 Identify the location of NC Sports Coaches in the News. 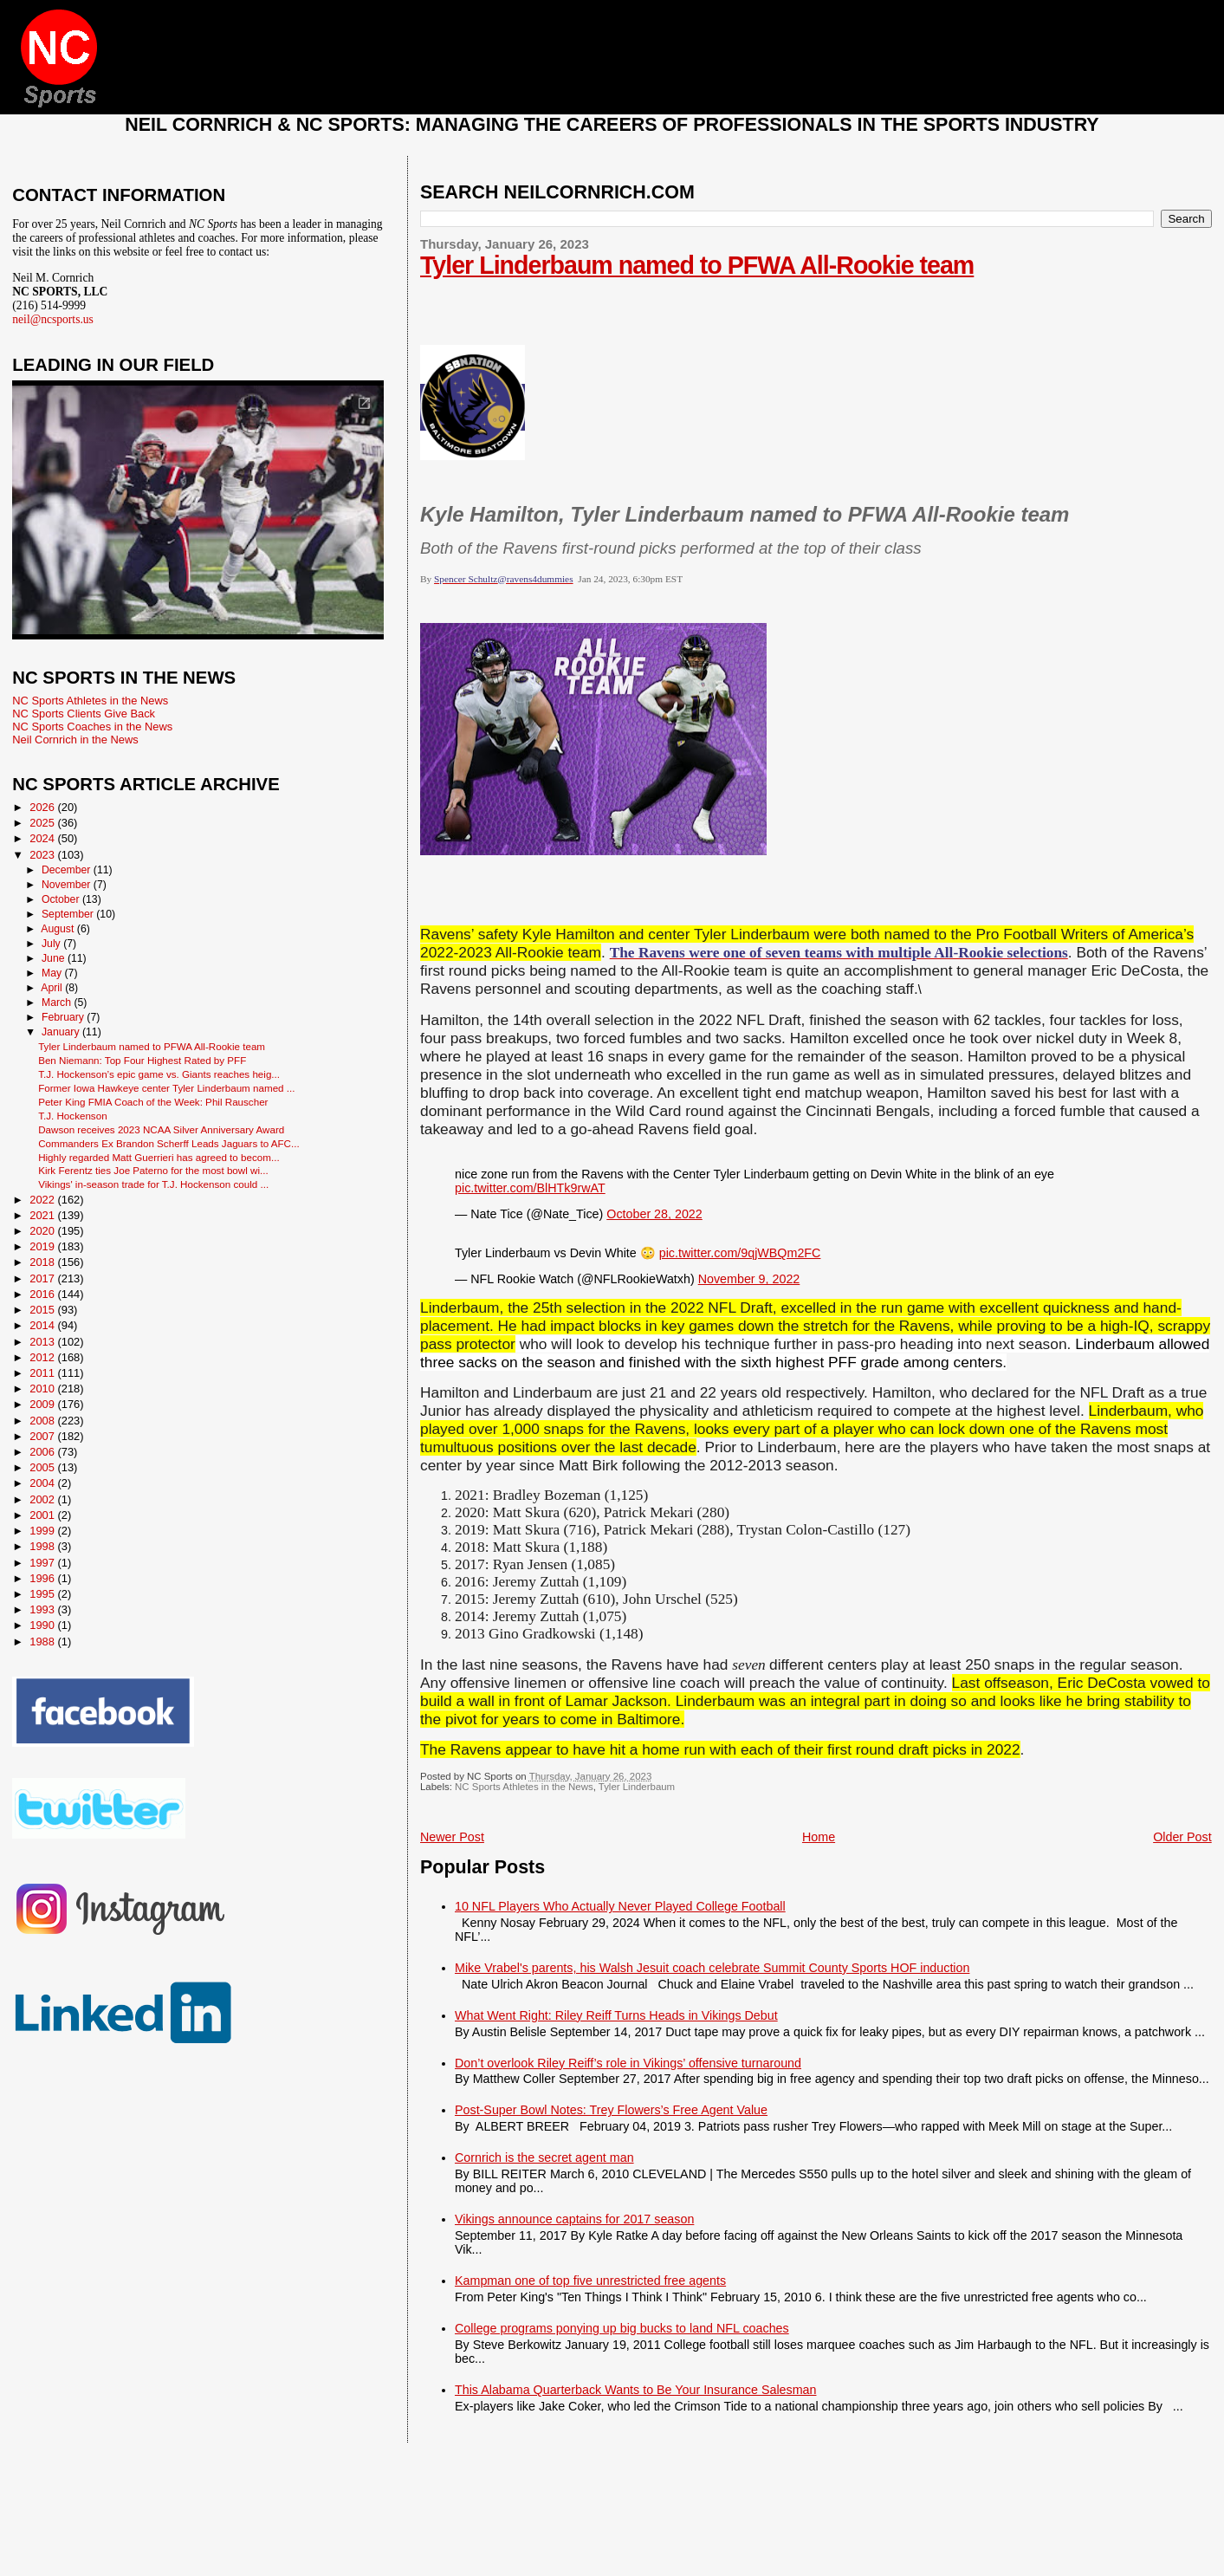
(92, 726).